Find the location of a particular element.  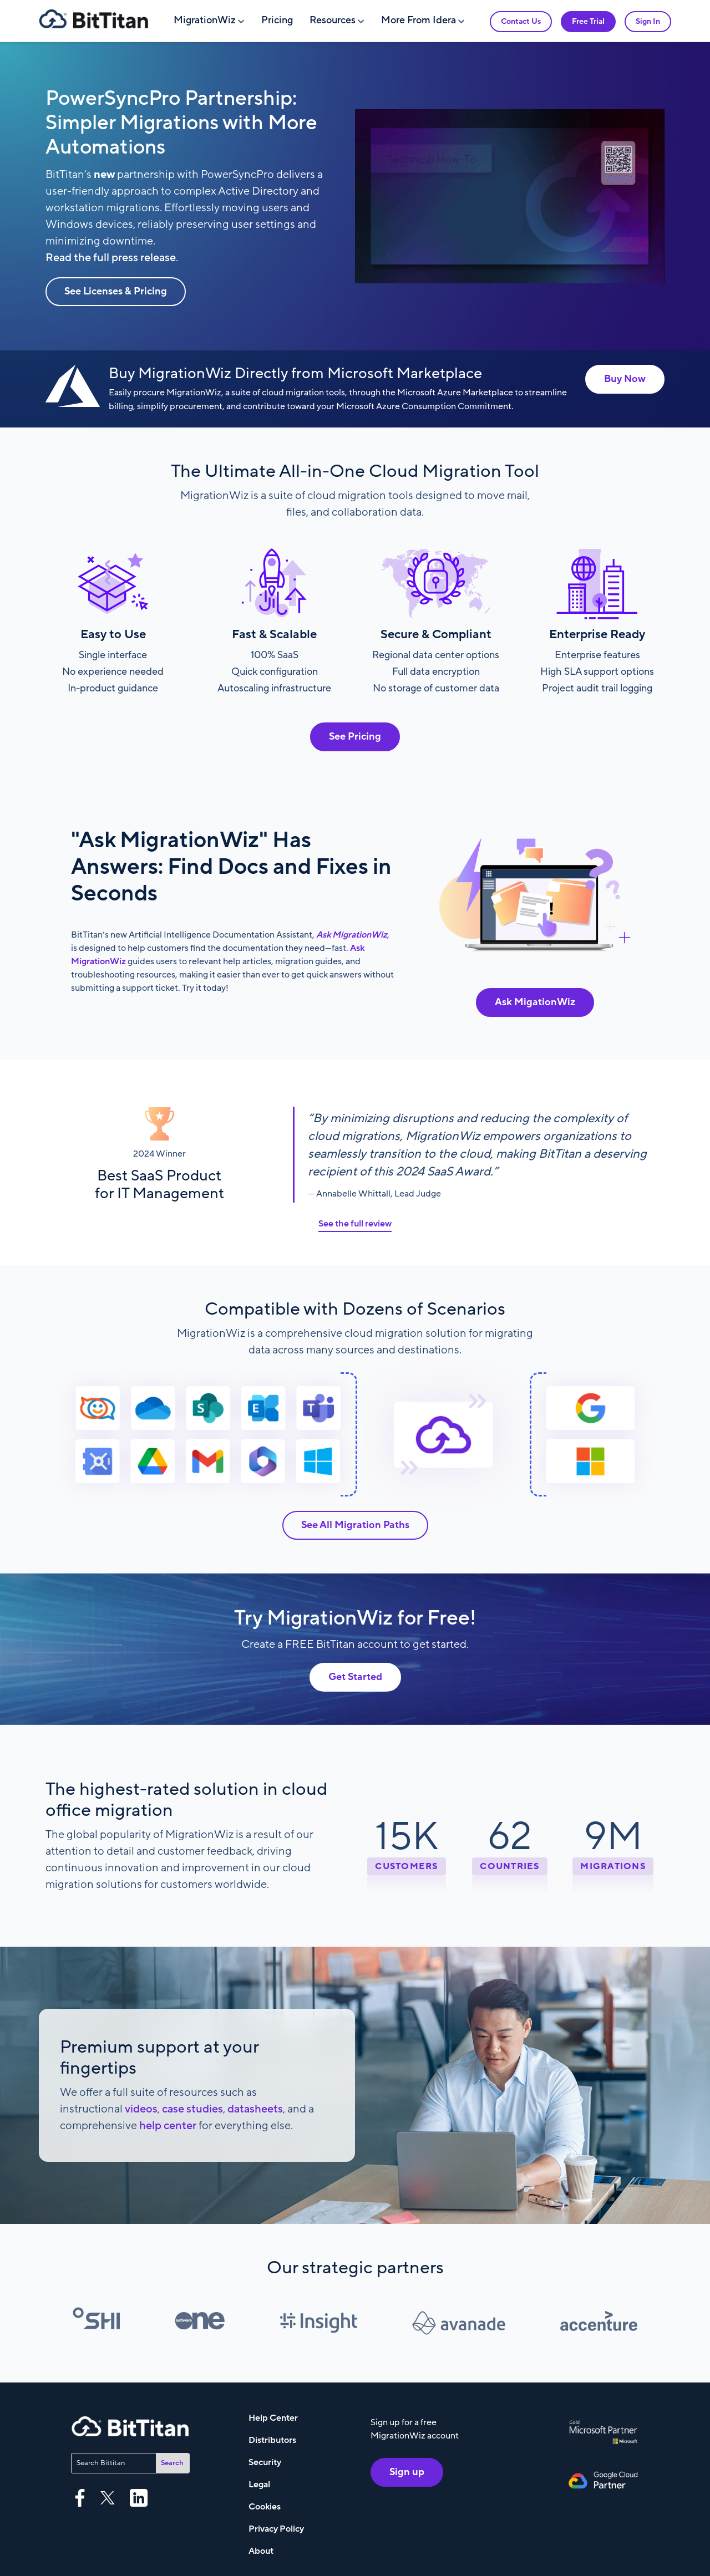

Security is located at coordinates (264, 2462).